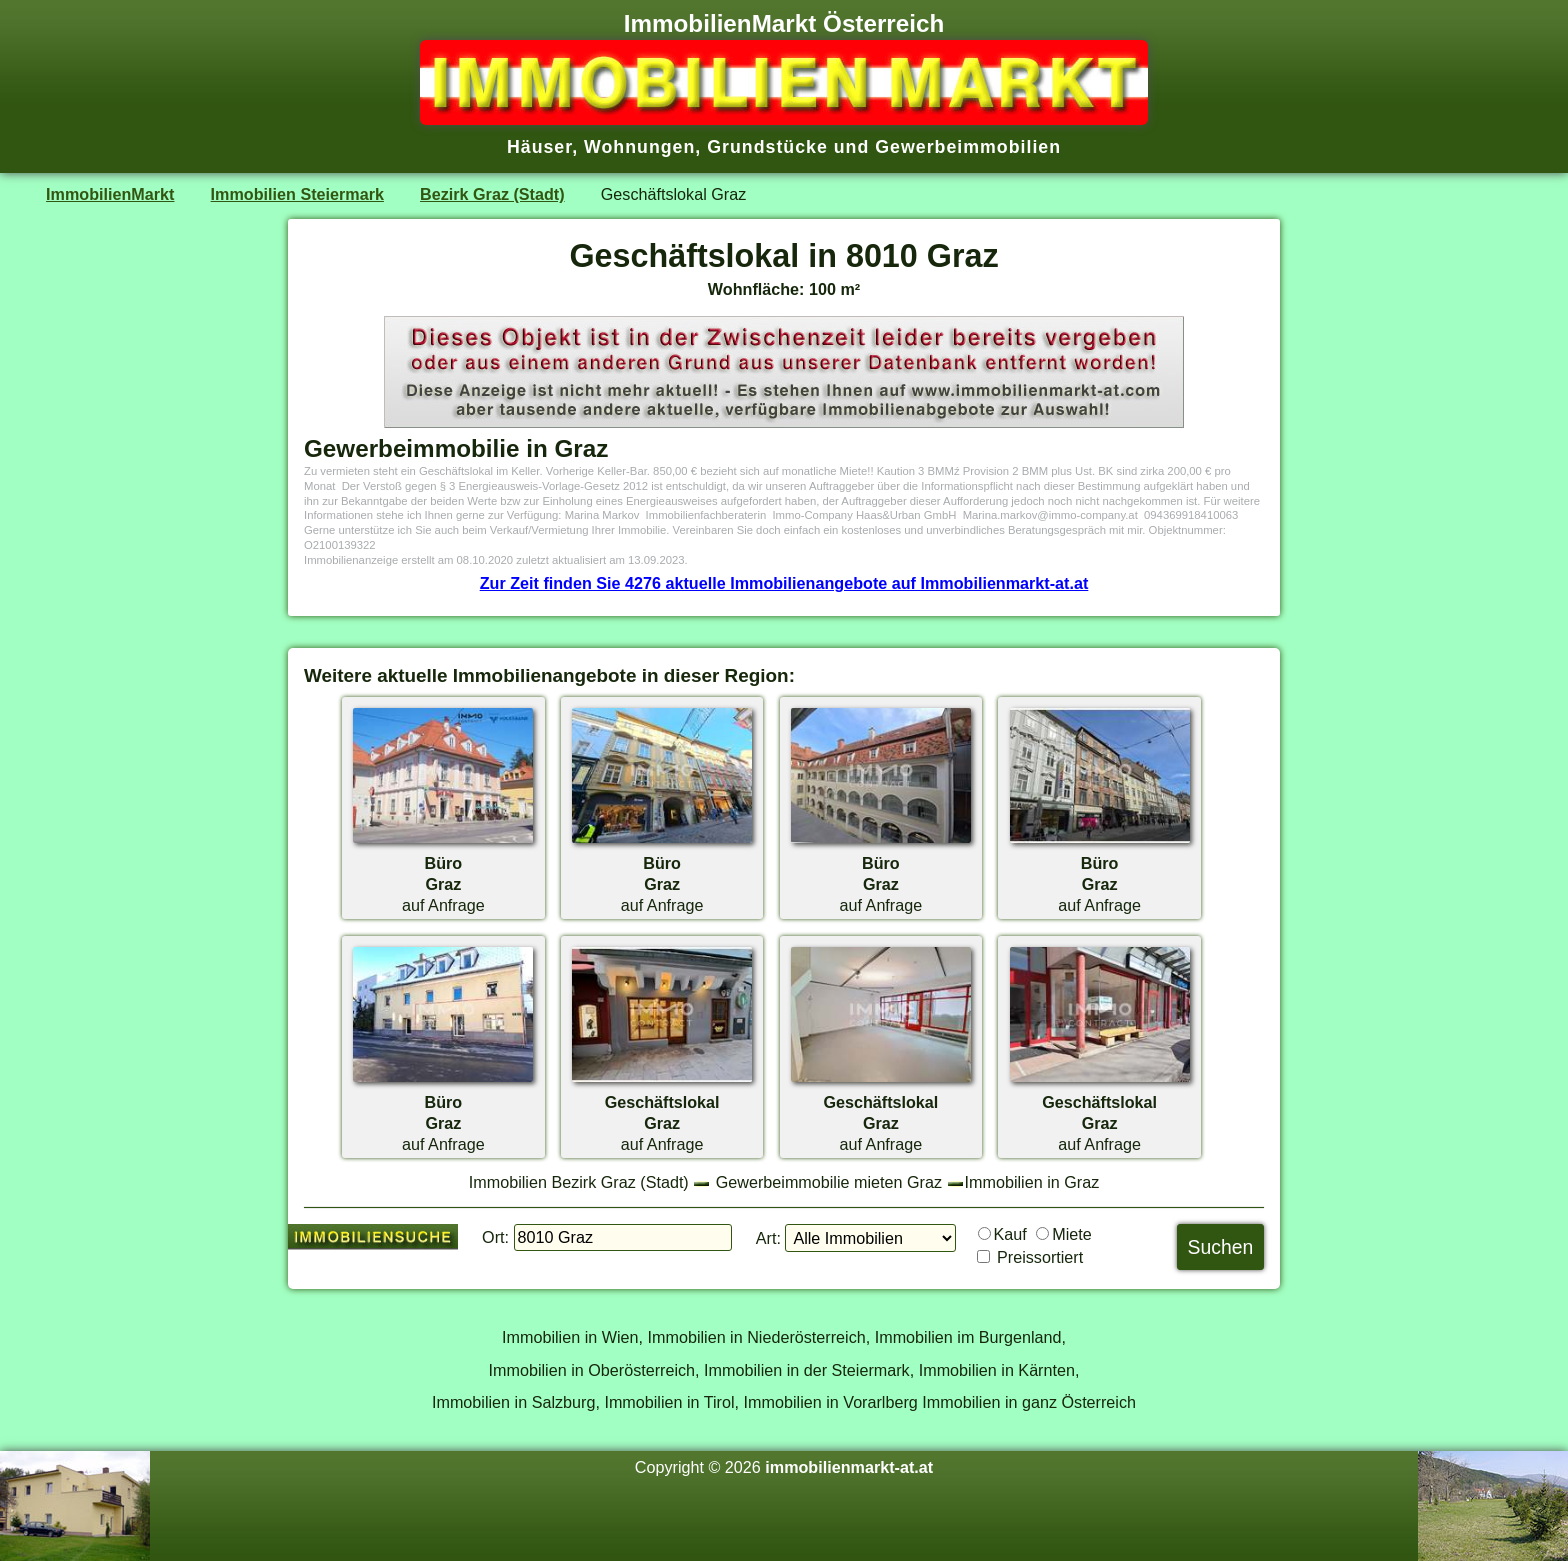 Image resolution: width=1568 pixels, height=1561 pixels. I want to click on Immobilien in Kärnten,, so click(999, 1370).